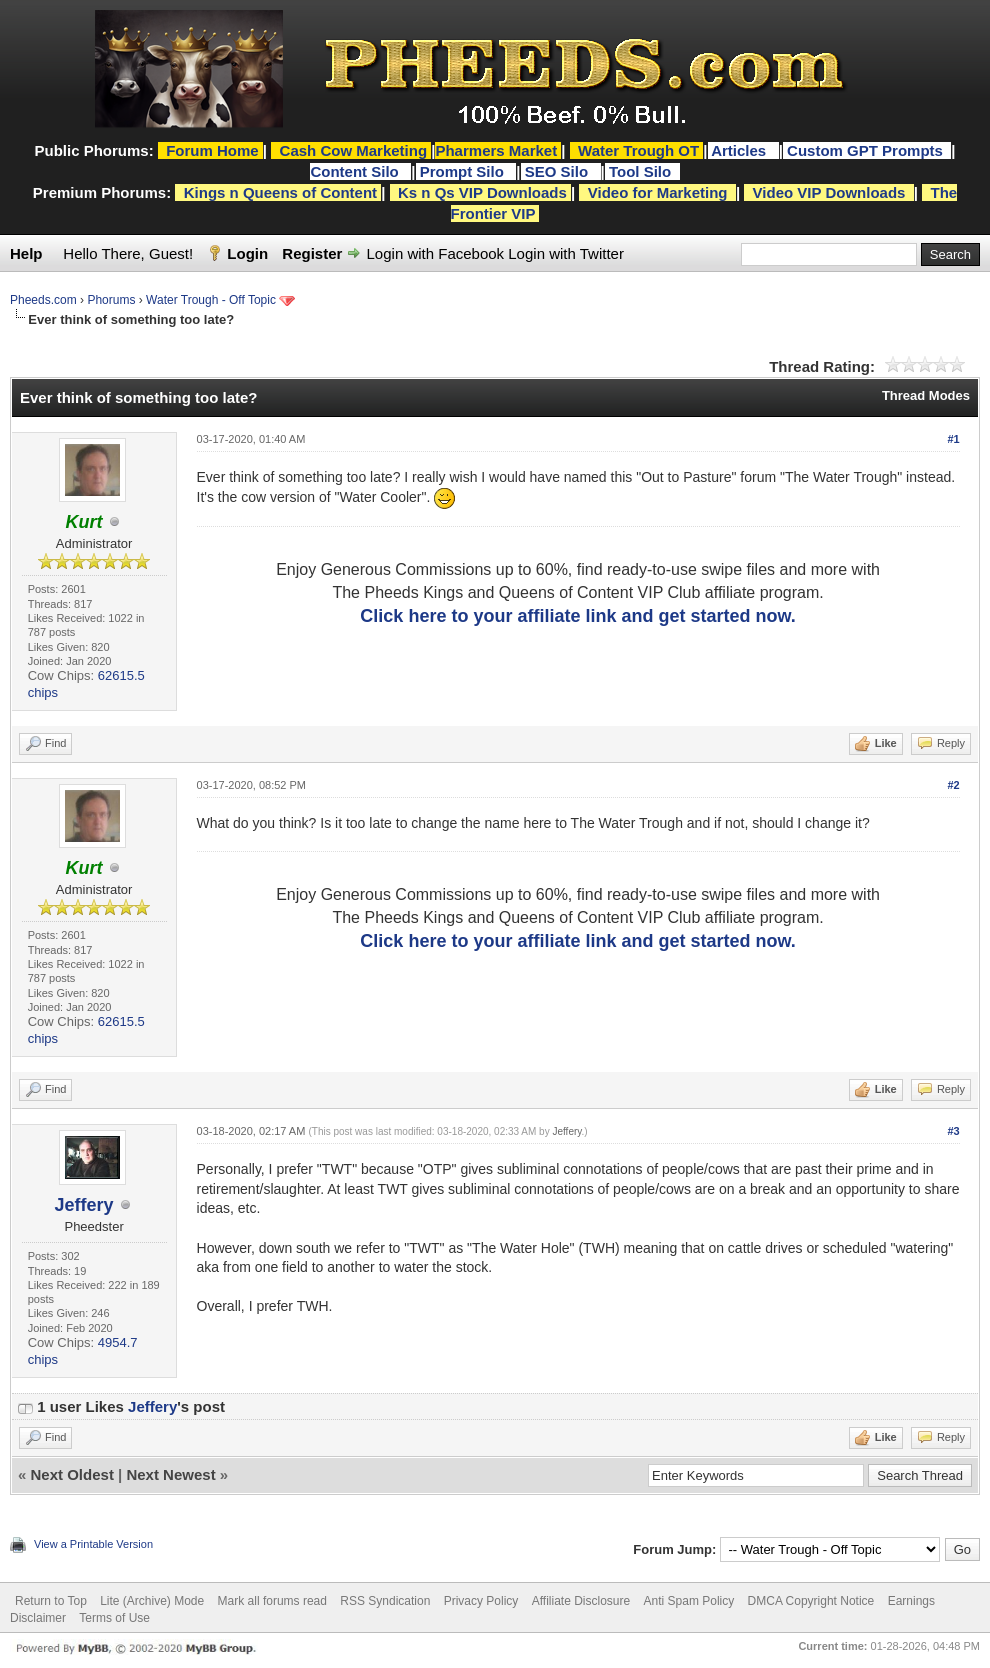 This screenshot has height=1668, width=990. I want to click on Prompt Silo, so click(464, 171).